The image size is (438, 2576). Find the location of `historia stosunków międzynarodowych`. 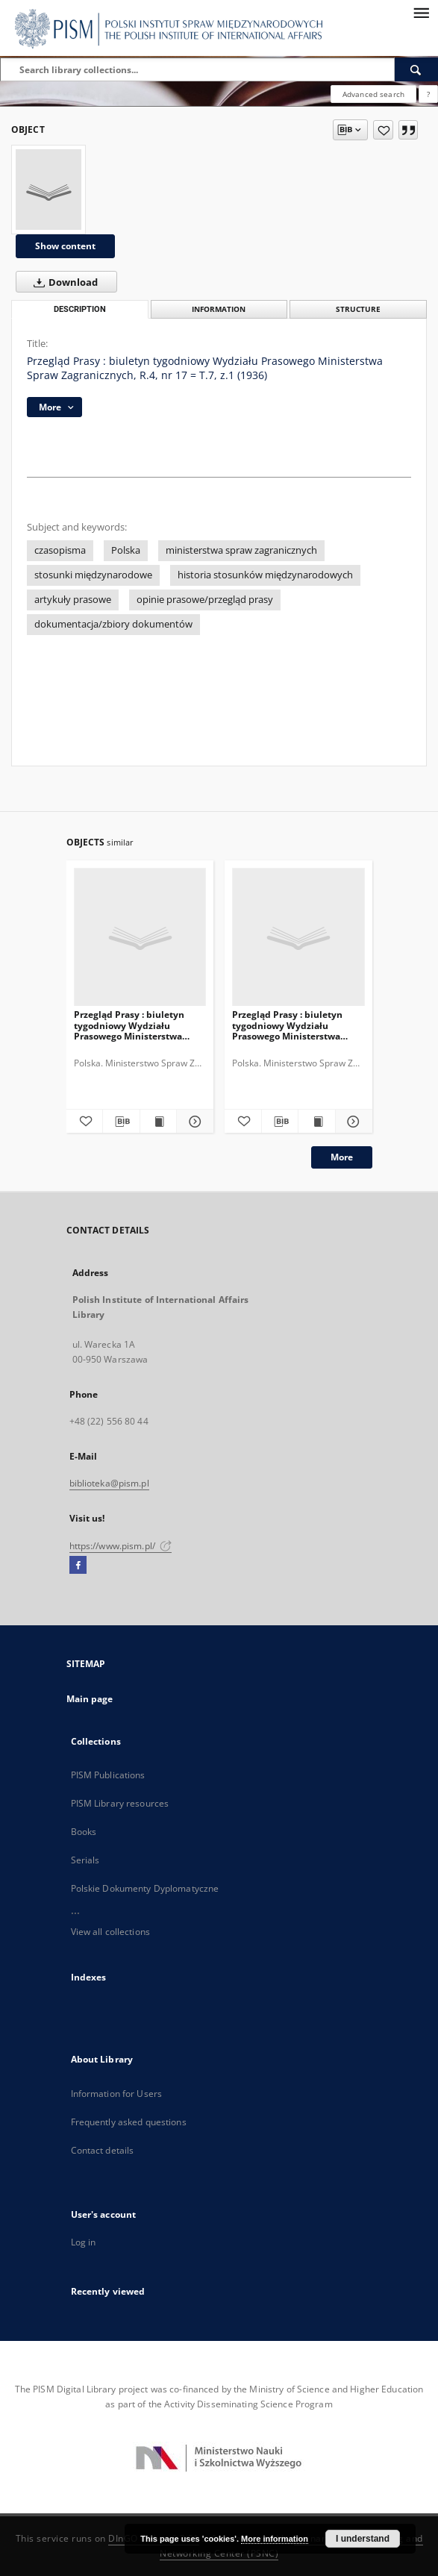

historia stosunków międzynarodowych is located at coordinates (265, 575).